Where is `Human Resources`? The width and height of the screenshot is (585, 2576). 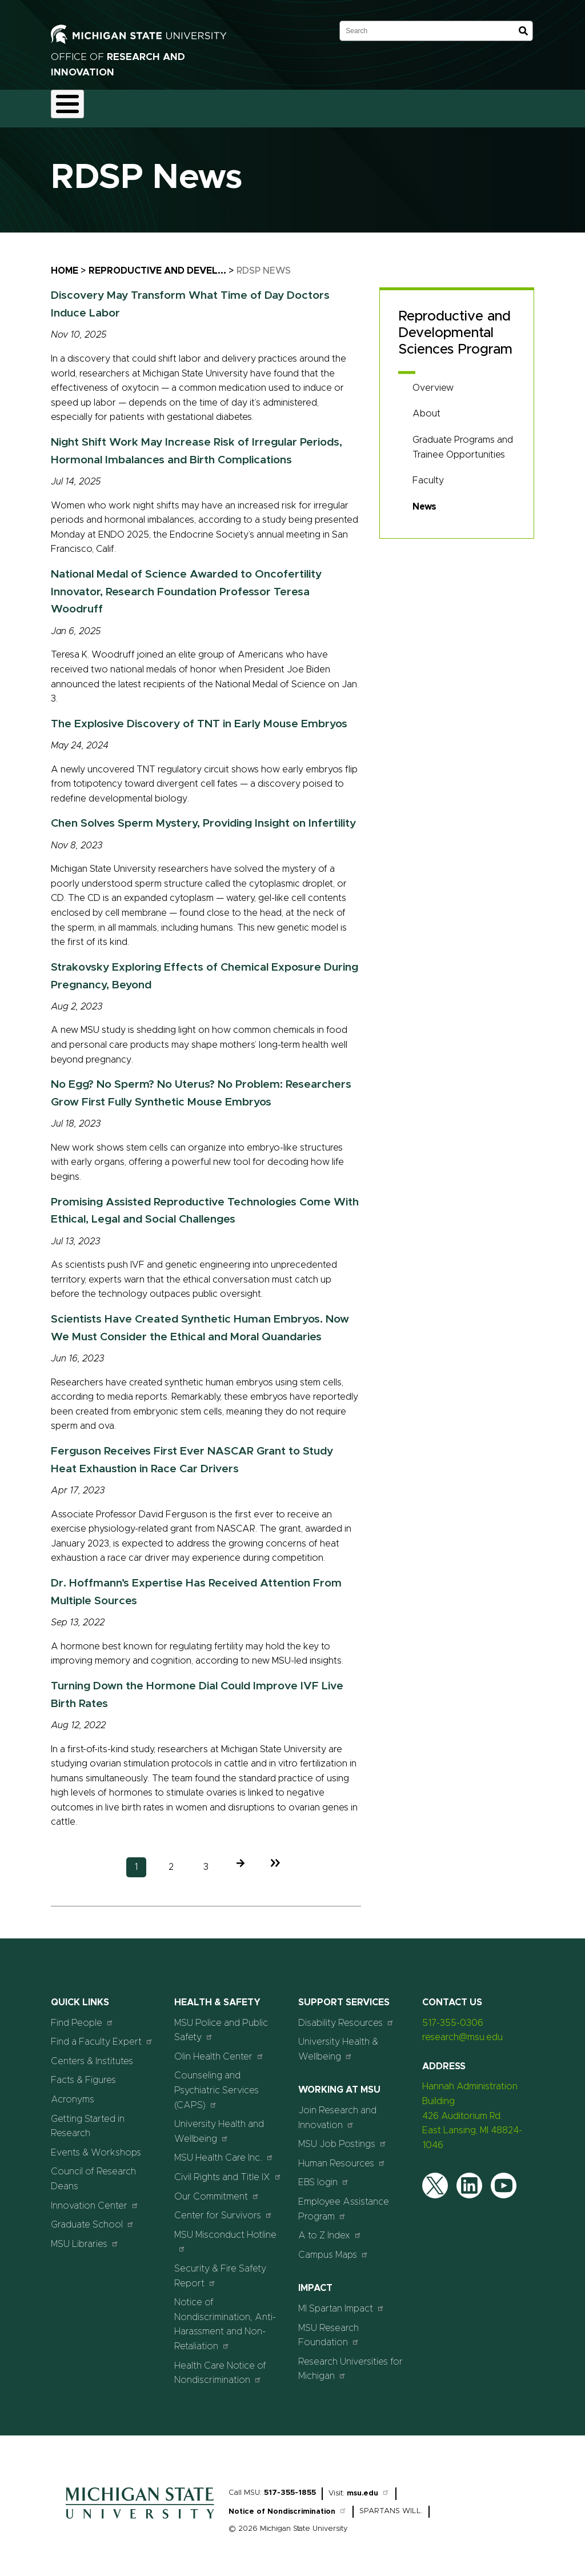
Human Resources is located at coordinates (342, 2156).